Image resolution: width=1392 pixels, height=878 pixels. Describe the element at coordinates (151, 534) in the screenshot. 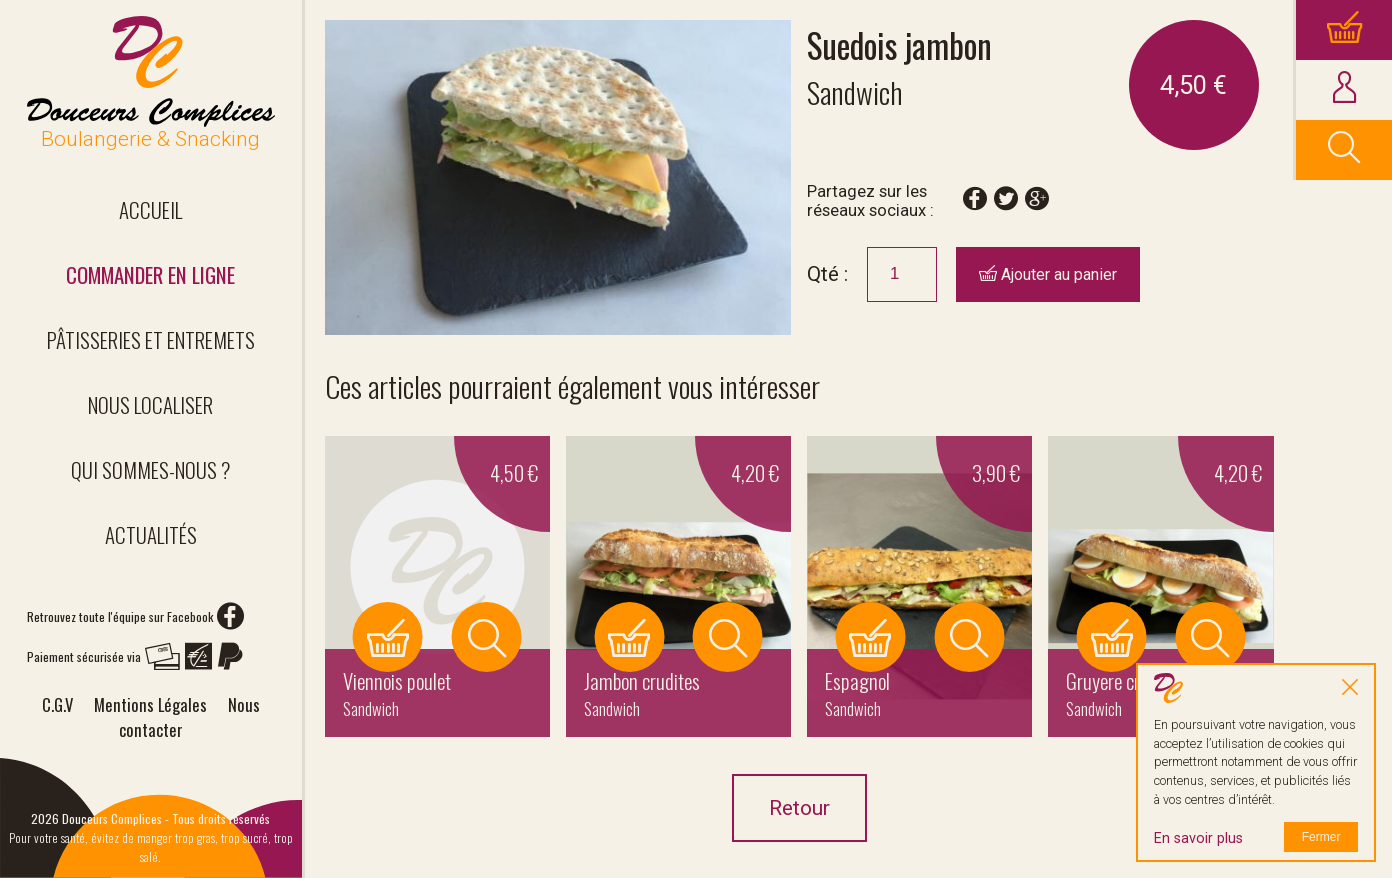

I see `Actualités` at that location.